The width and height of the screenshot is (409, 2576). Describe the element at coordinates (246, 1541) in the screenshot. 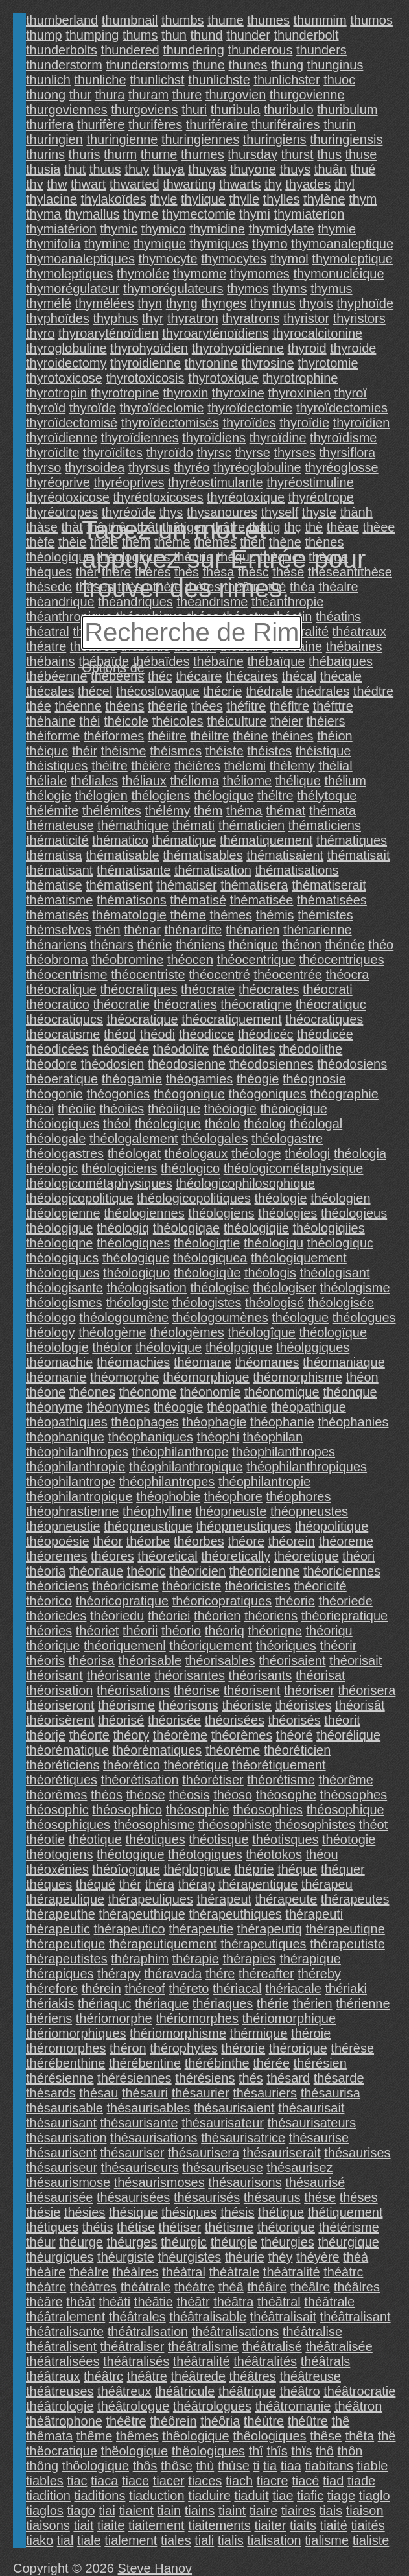

I see `théore` at that location.